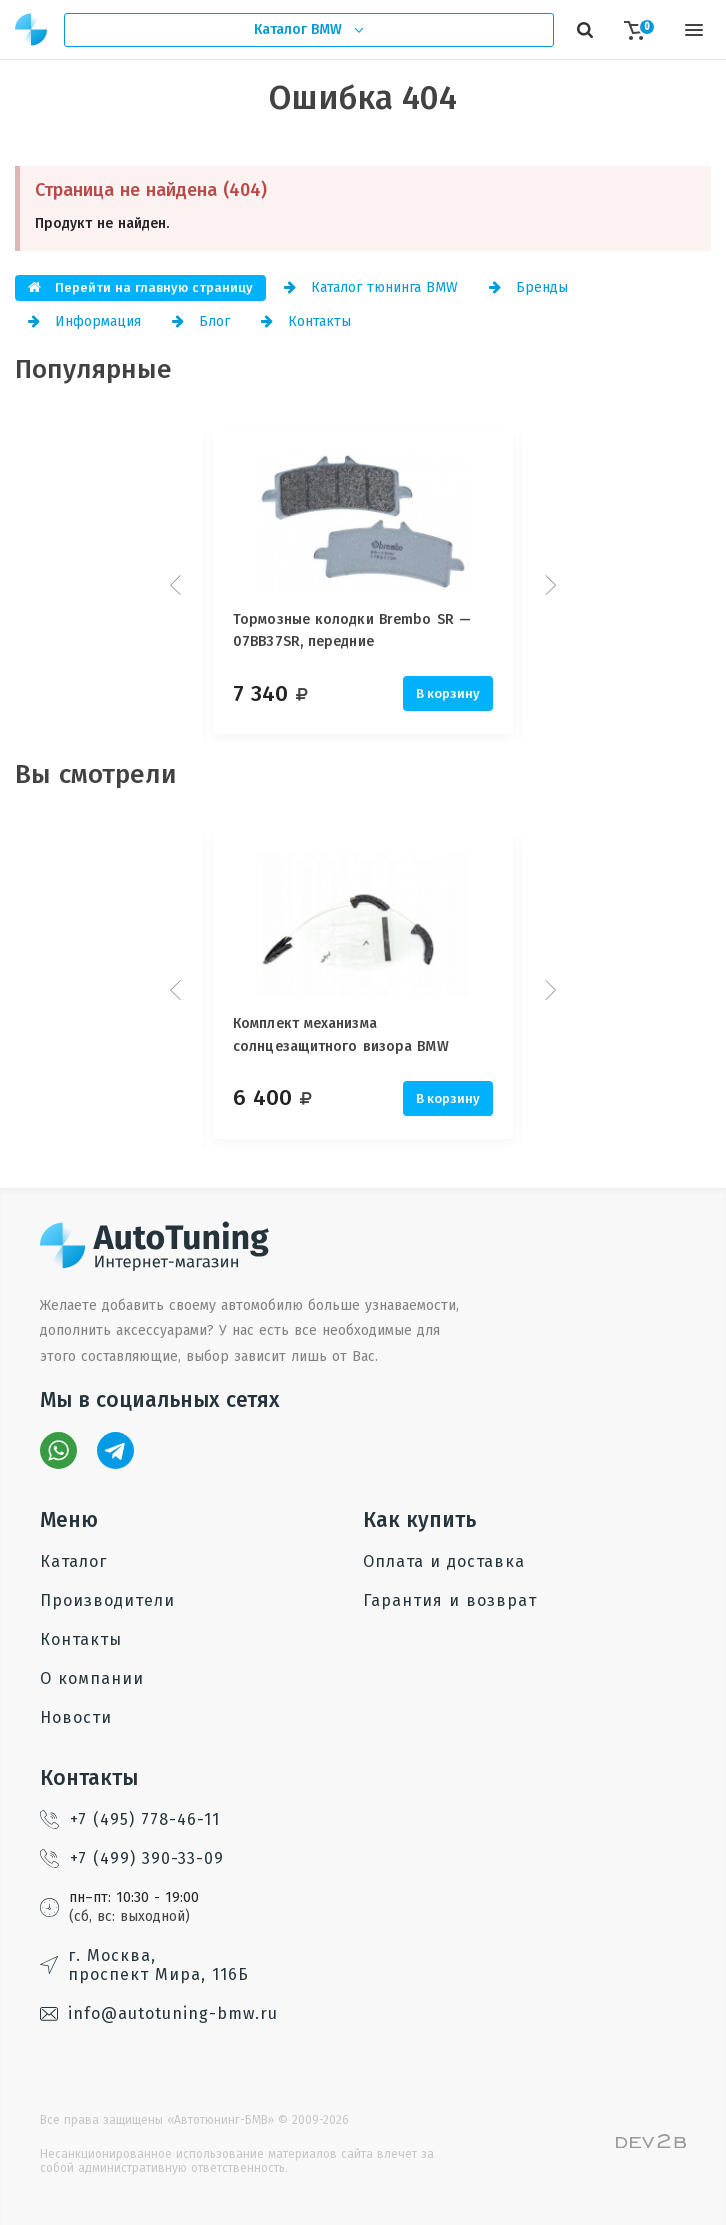  What do you see at coordinates (76, 1717) in the screenshot?
I see `Новости` at bounding box center [76, 1717].